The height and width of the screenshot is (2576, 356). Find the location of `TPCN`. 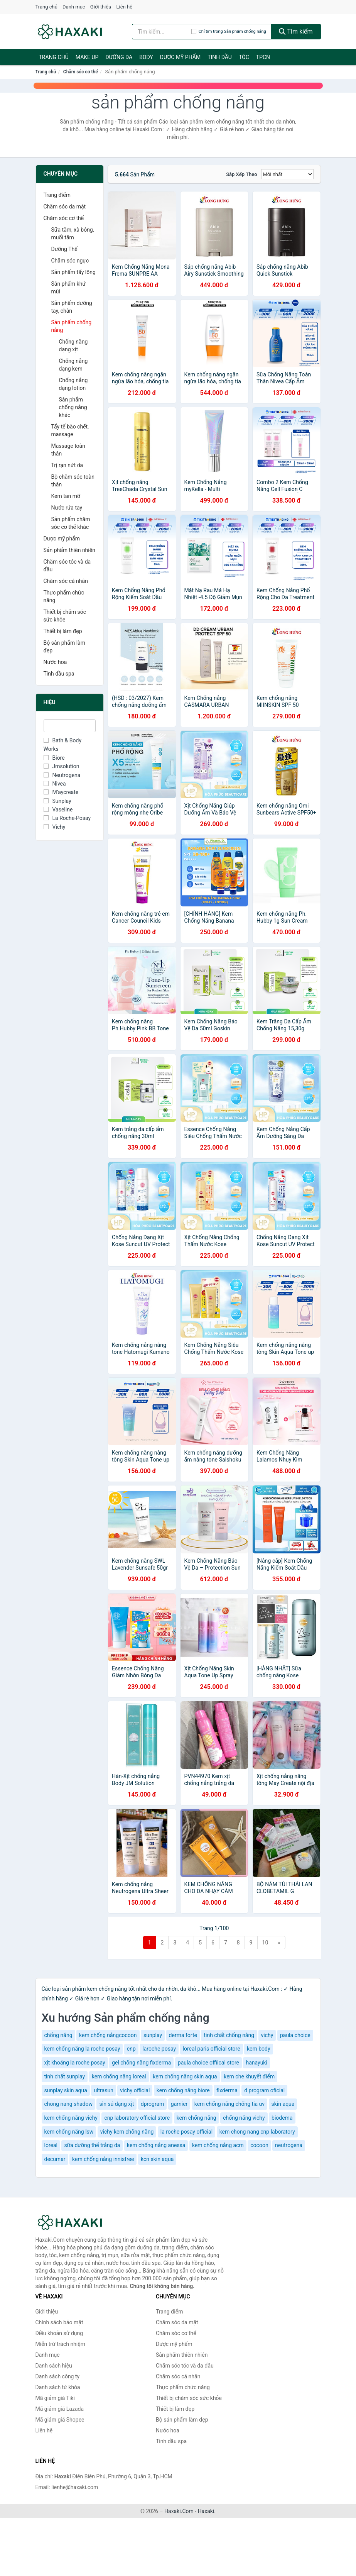

TPCN is located at coordinates (263, 57).